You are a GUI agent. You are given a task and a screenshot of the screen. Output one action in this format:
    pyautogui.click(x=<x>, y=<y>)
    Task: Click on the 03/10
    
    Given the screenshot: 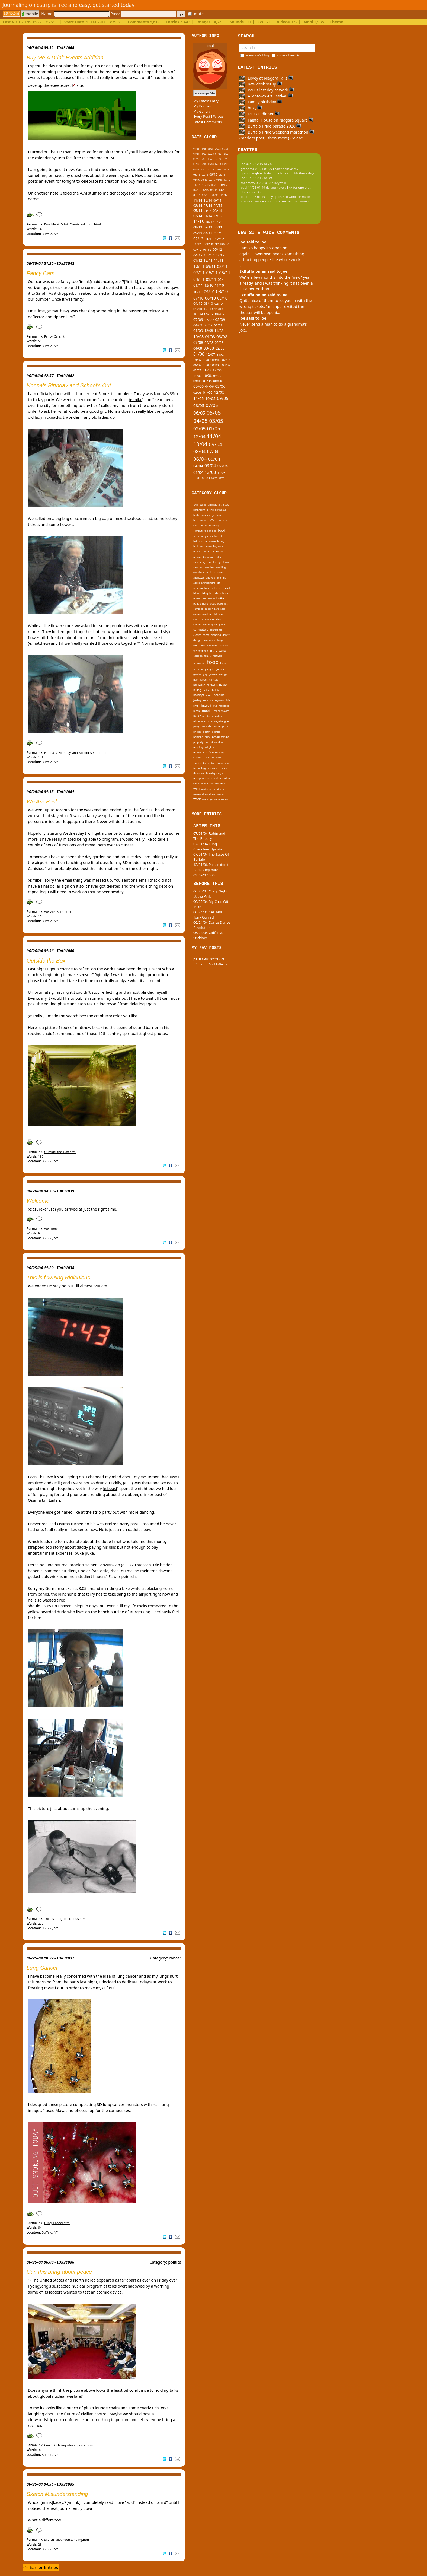 What is the action you would take?
    pyautogui.click(x=208, y=303)
    